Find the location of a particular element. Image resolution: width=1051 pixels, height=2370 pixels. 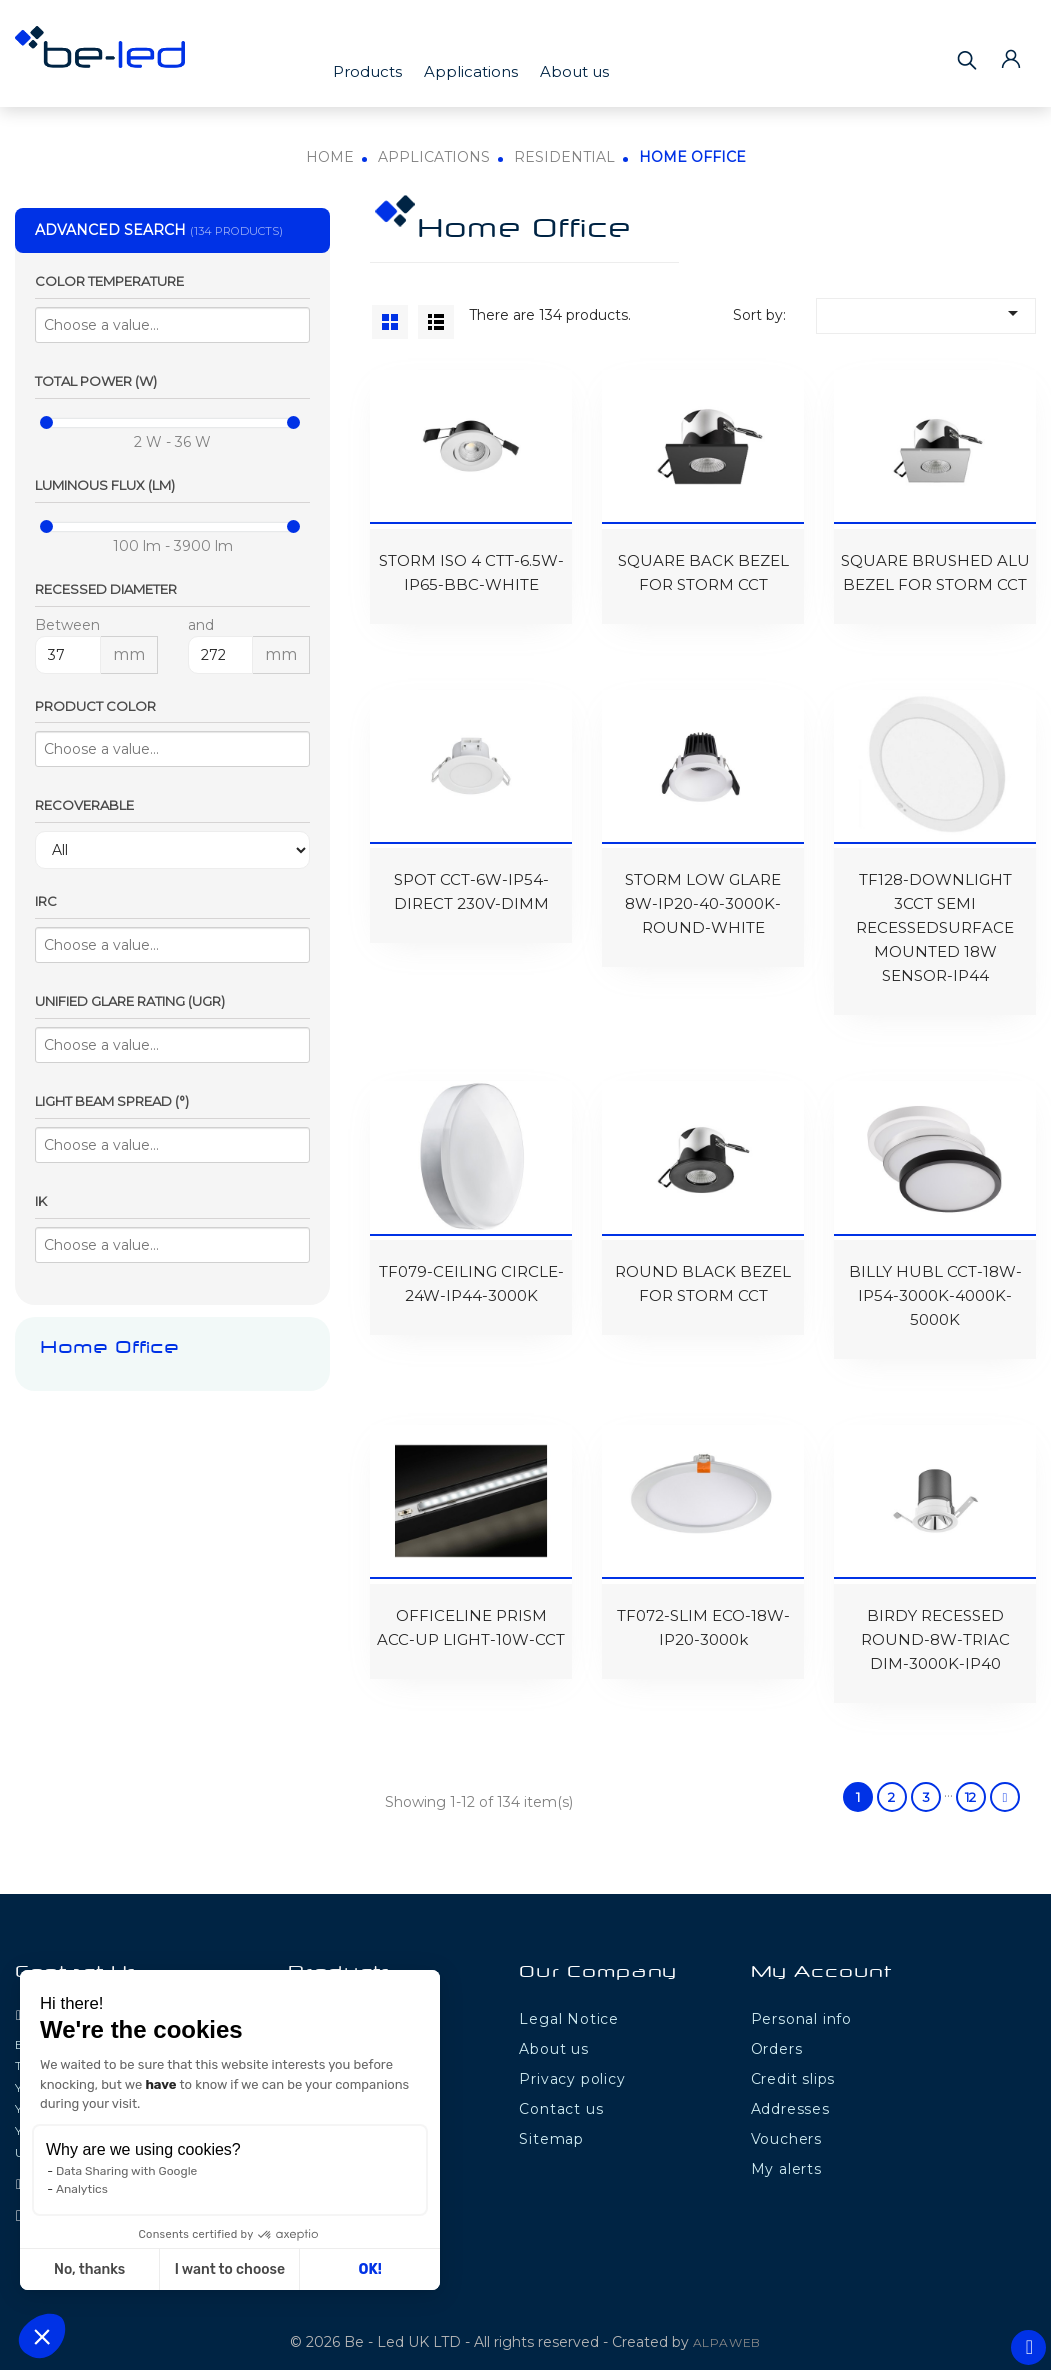

No, thanks [Close without accepting cookies] is located at coordinates (89, 2269).